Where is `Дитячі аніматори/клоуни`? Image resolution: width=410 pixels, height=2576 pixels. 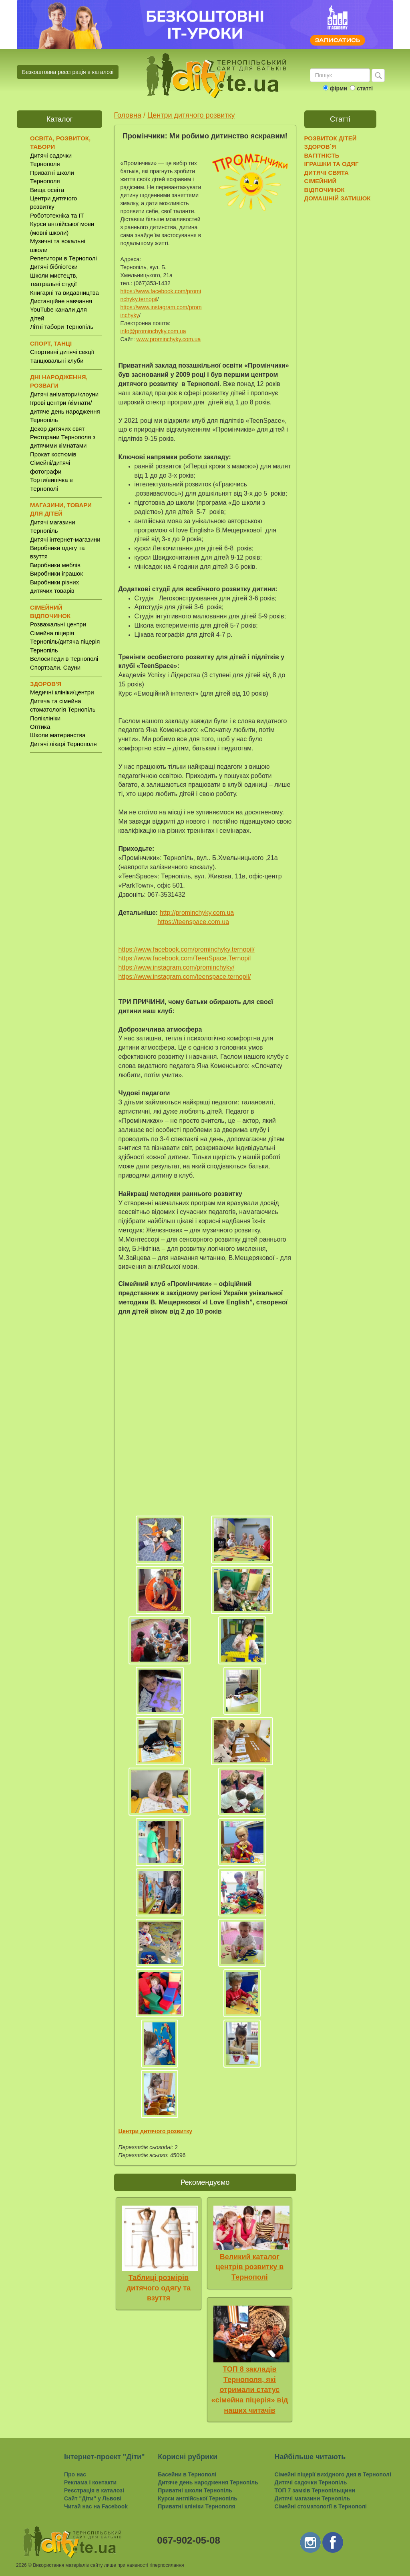 Дитячі аніматори/клоуни is located at coordinates (64, 394).